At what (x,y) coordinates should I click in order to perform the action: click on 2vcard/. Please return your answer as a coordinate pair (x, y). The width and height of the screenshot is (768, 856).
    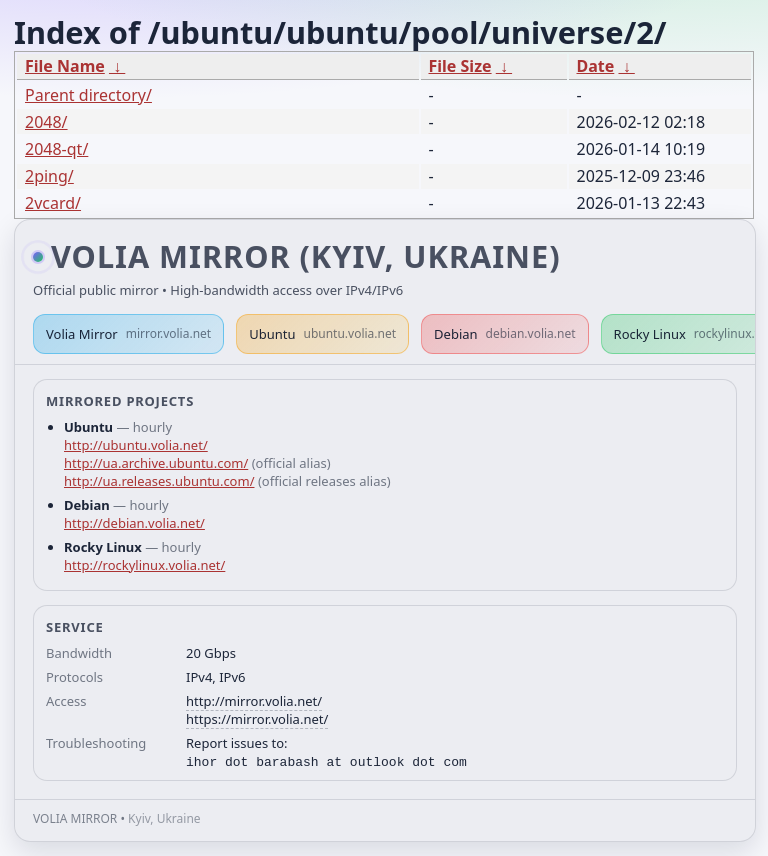
    Looking at the image, I should click on (53, 203).